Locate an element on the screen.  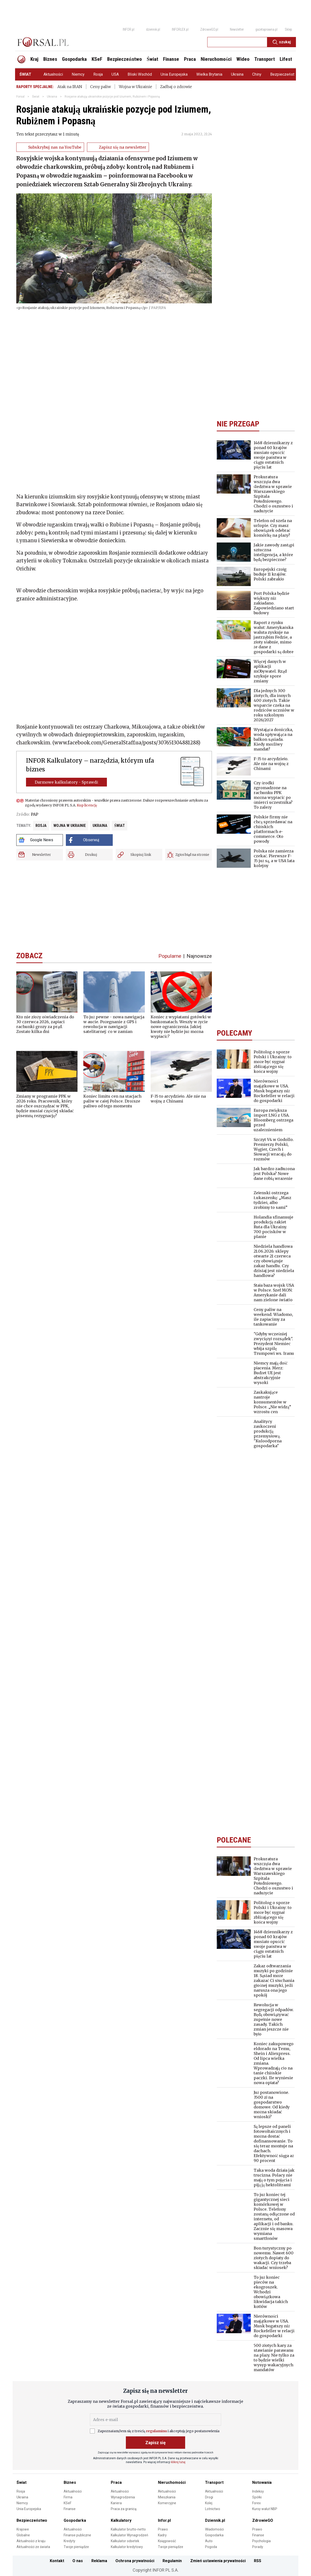
Praca za granicą is located at coordinates (124, 2509).